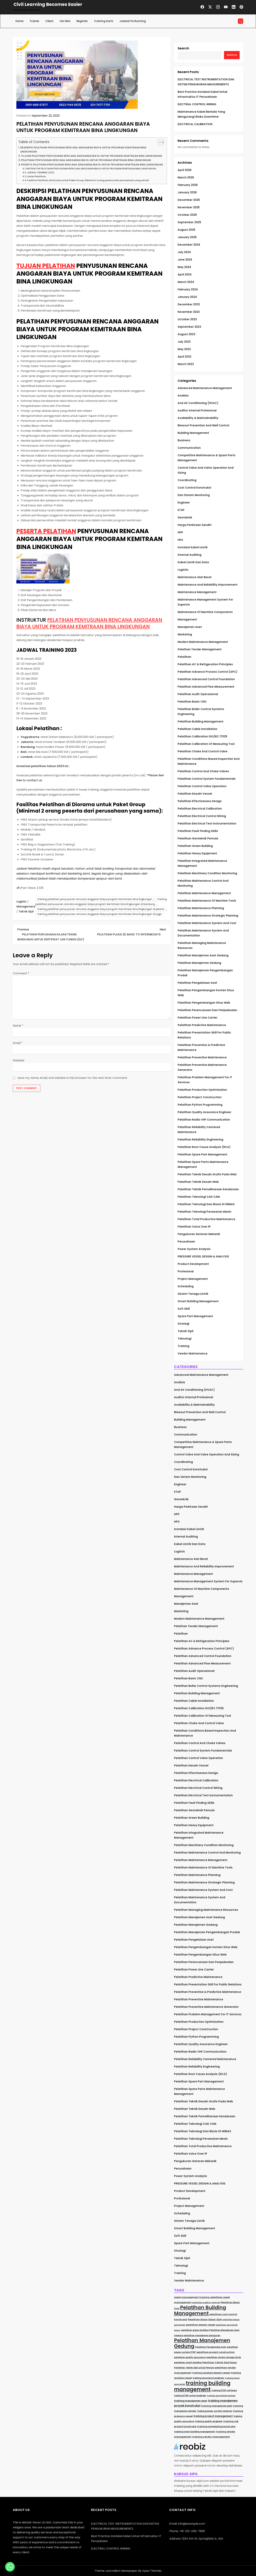 Image resolution: width=256 pixels, height=2576 pixels. I want to click on DESKRIPSI PELATIHAN PENYUSUNAN RENCANA ANGGARAN BIAYA UNTUK PROGRAM KEMITRAAN BINA LINGKUNGAN, so click(83, 149).